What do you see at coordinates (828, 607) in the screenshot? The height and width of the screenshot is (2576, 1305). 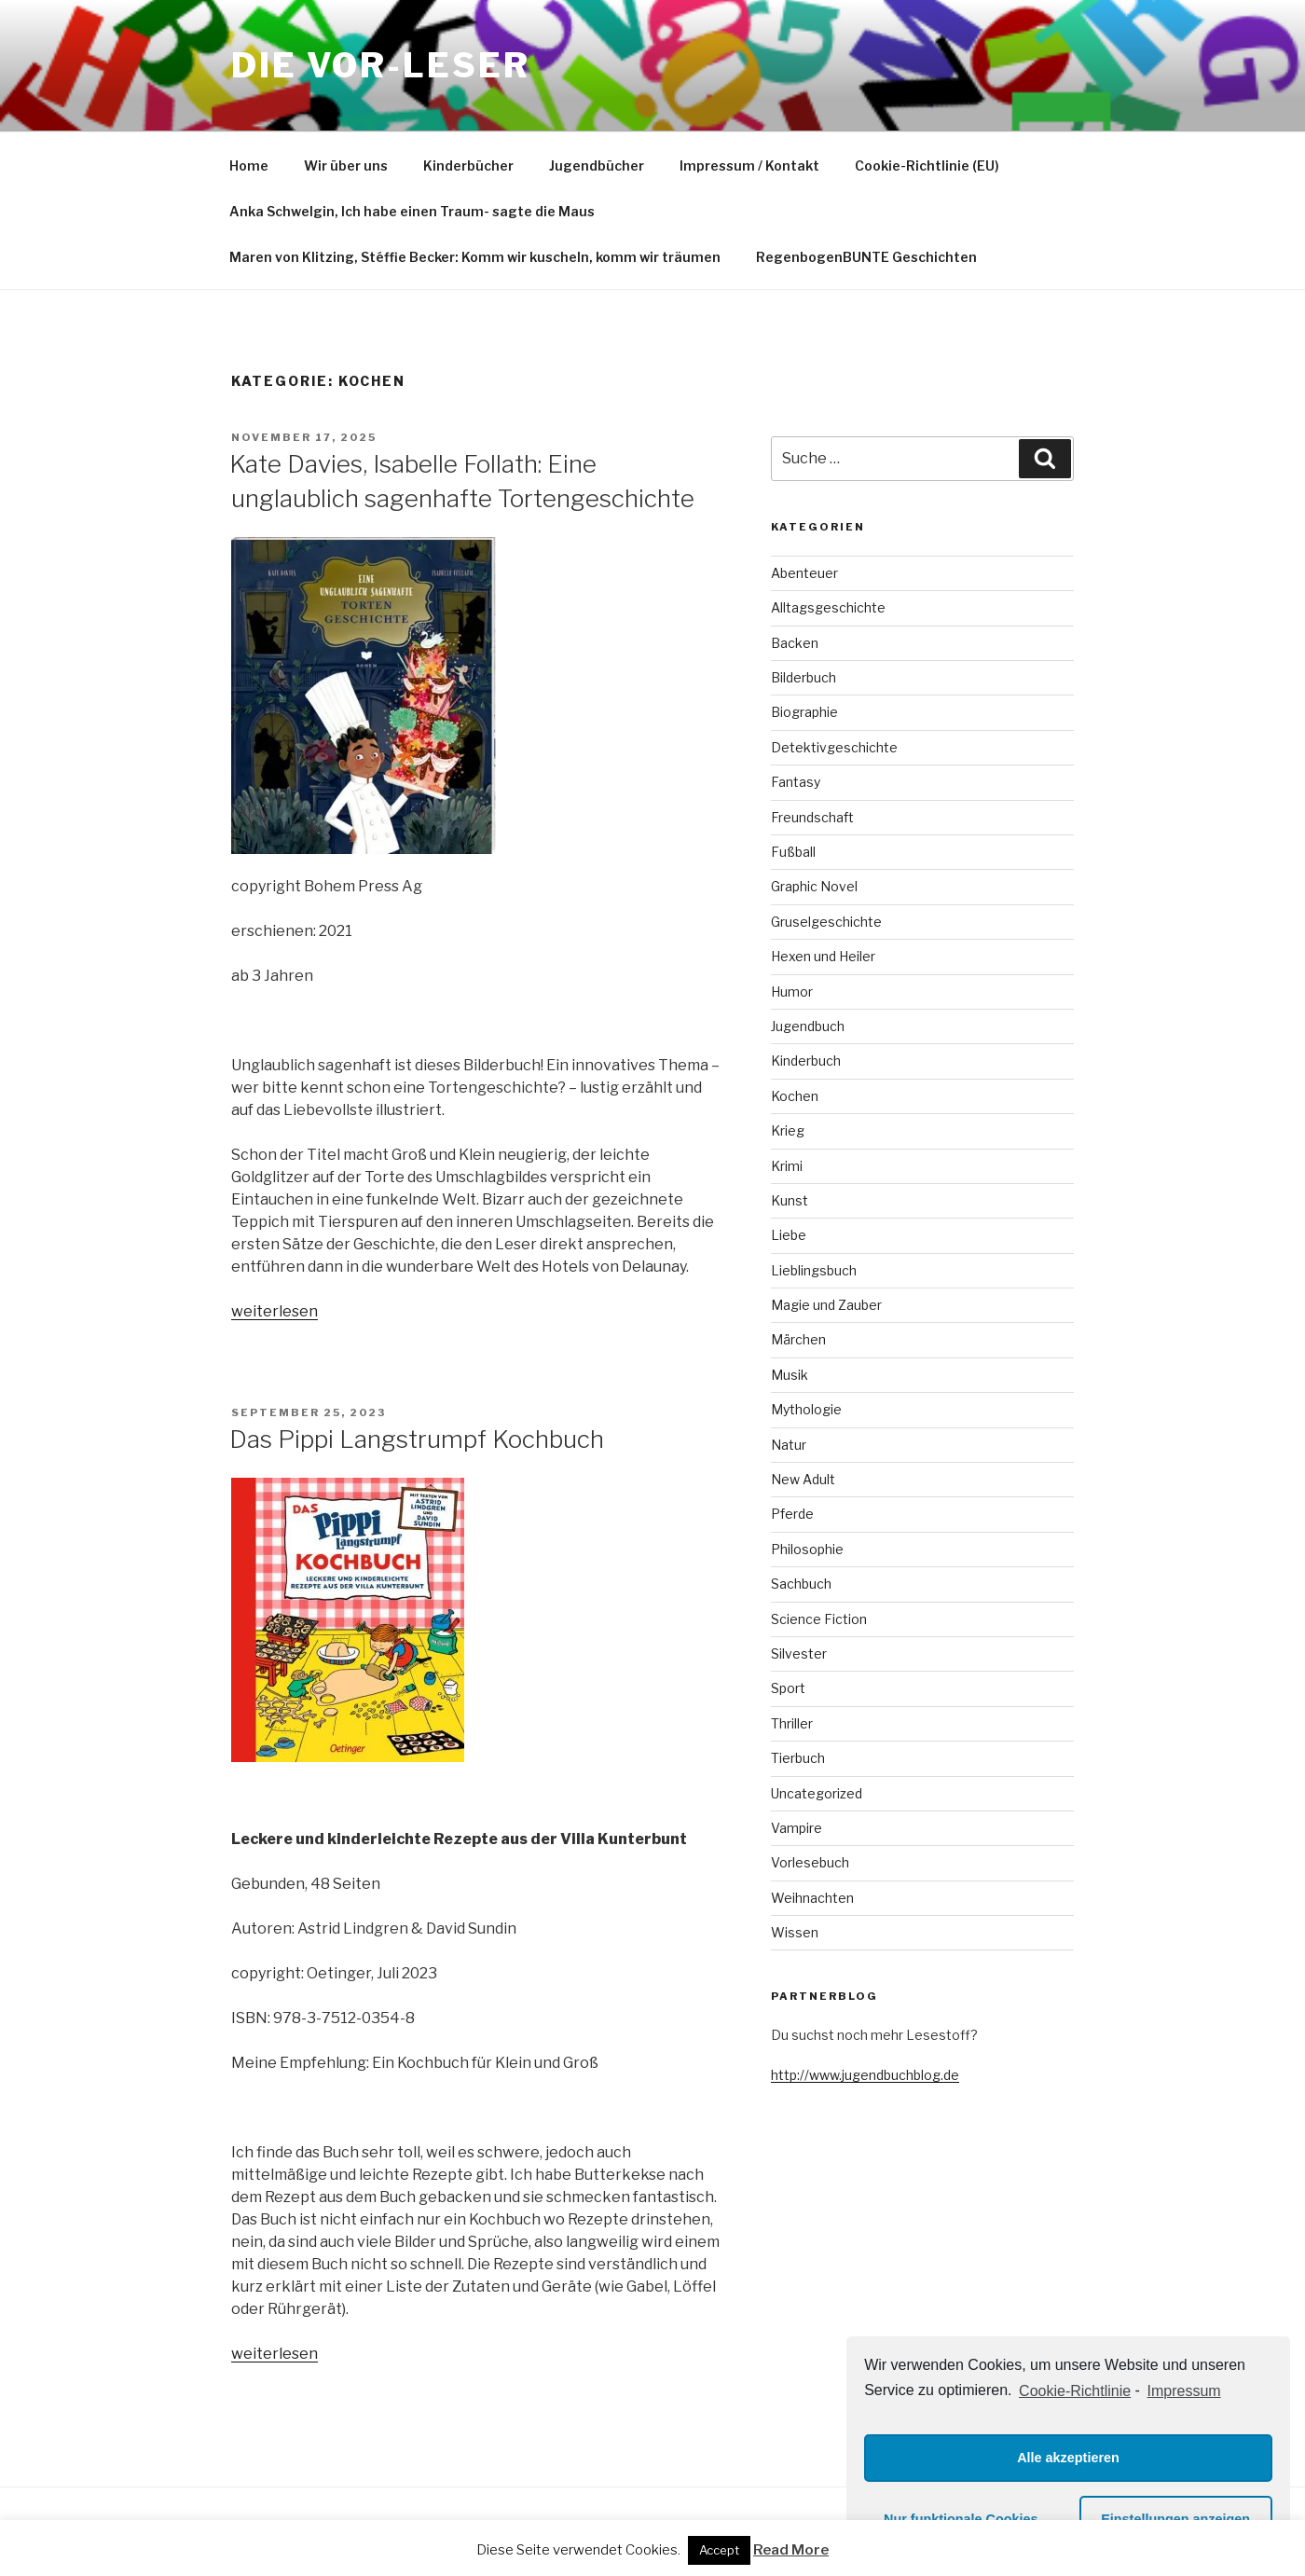 I see `Alltagsgeschichte` at bounding box center [828, 607].